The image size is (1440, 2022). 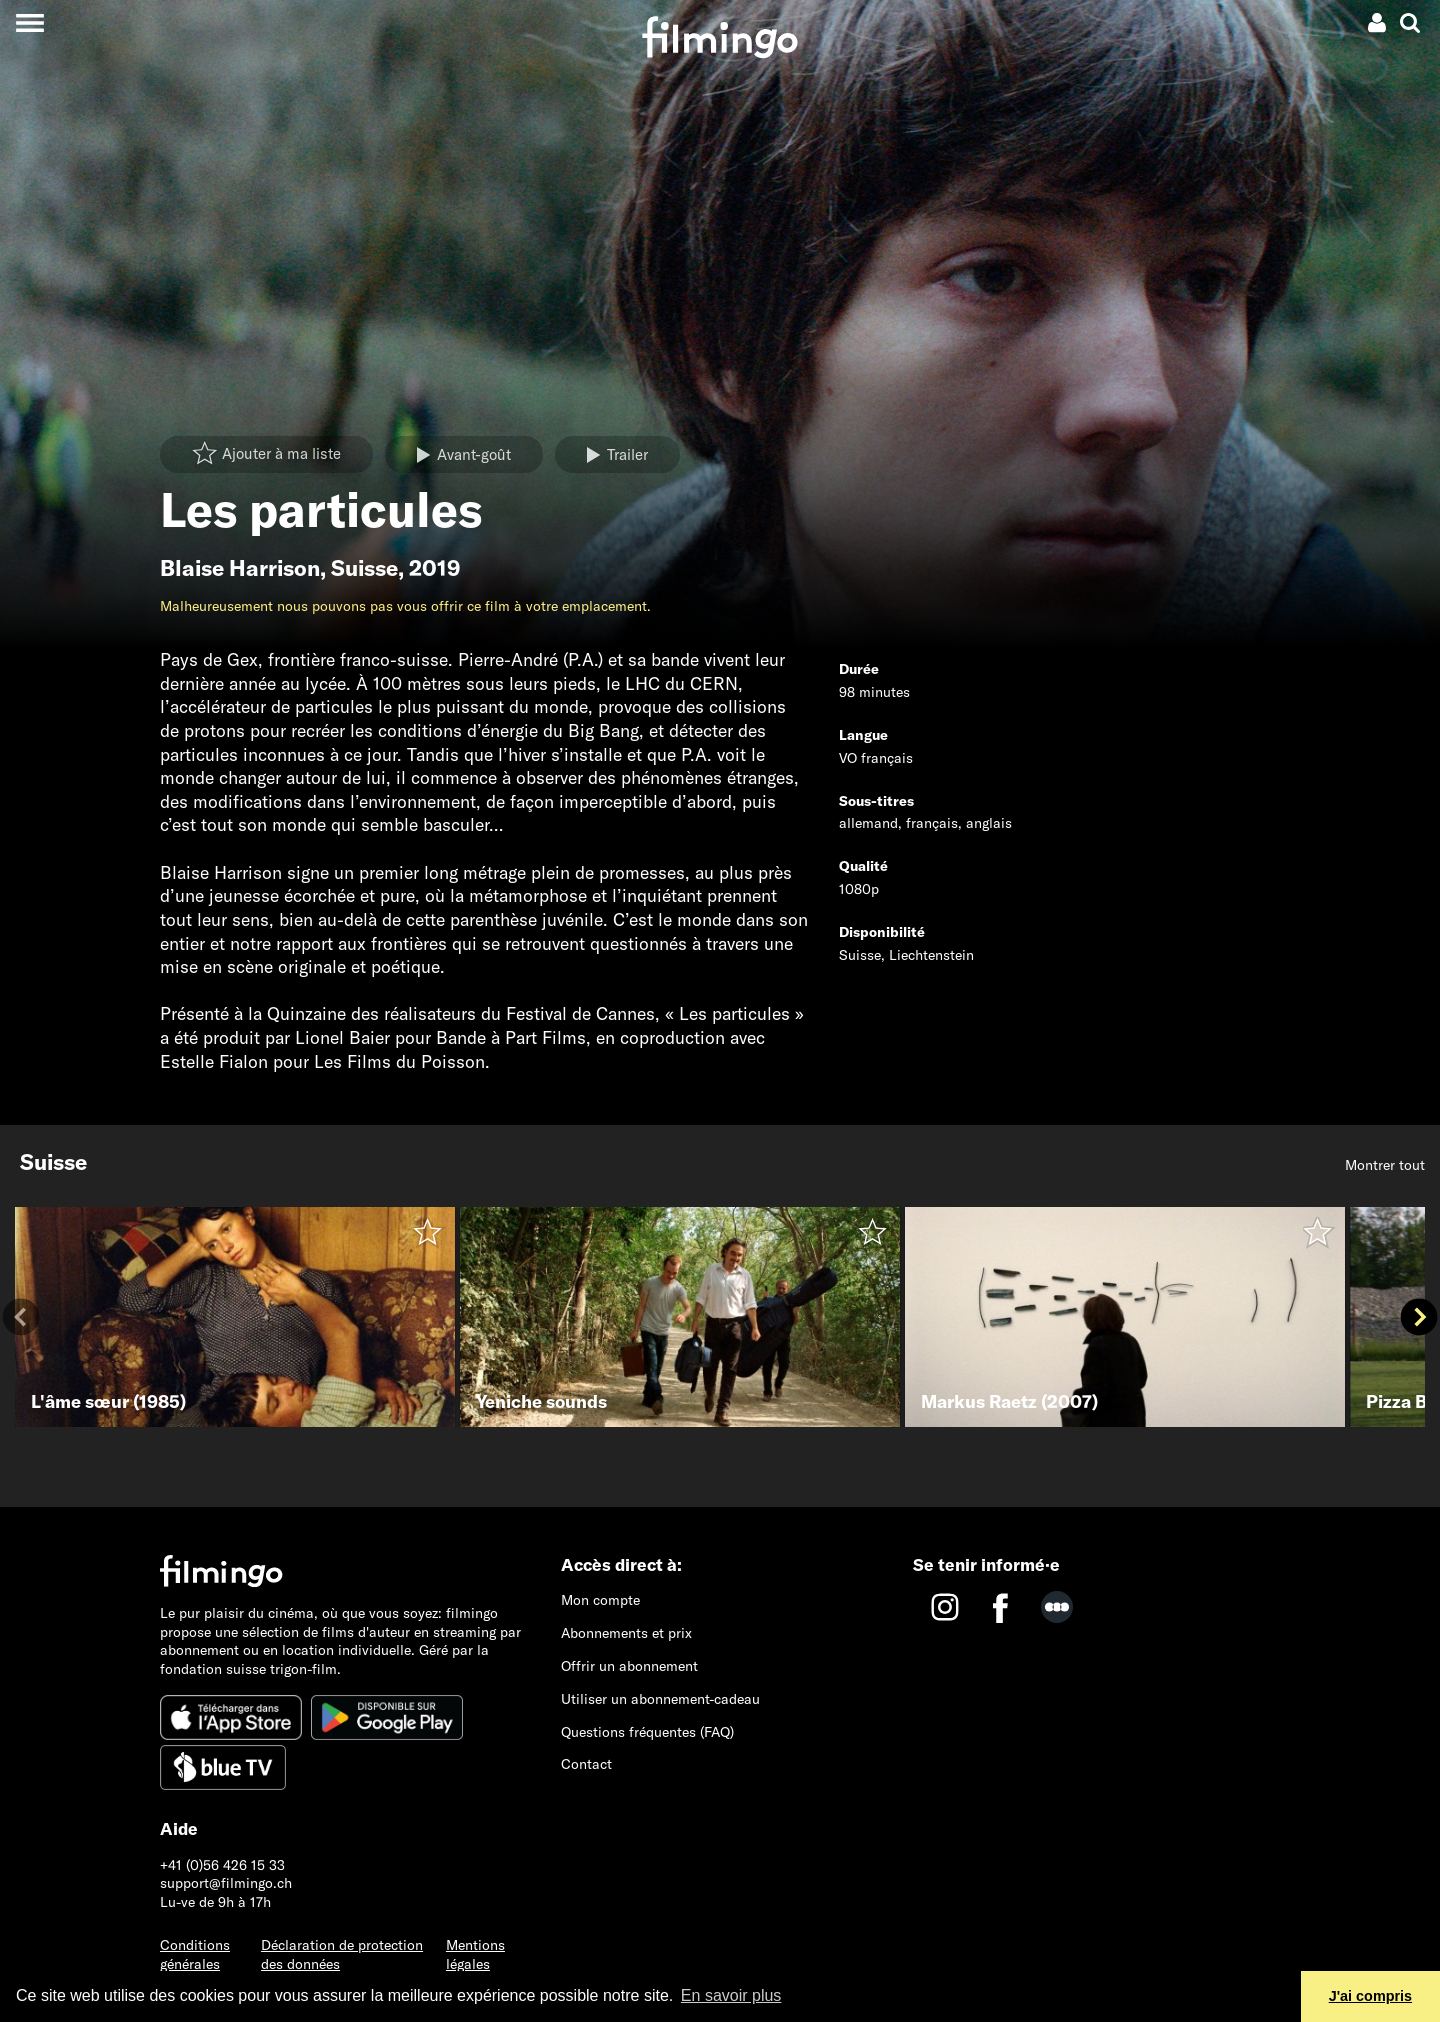 I want to click on Offrir un abonnement, so click(x=629, y=1666).